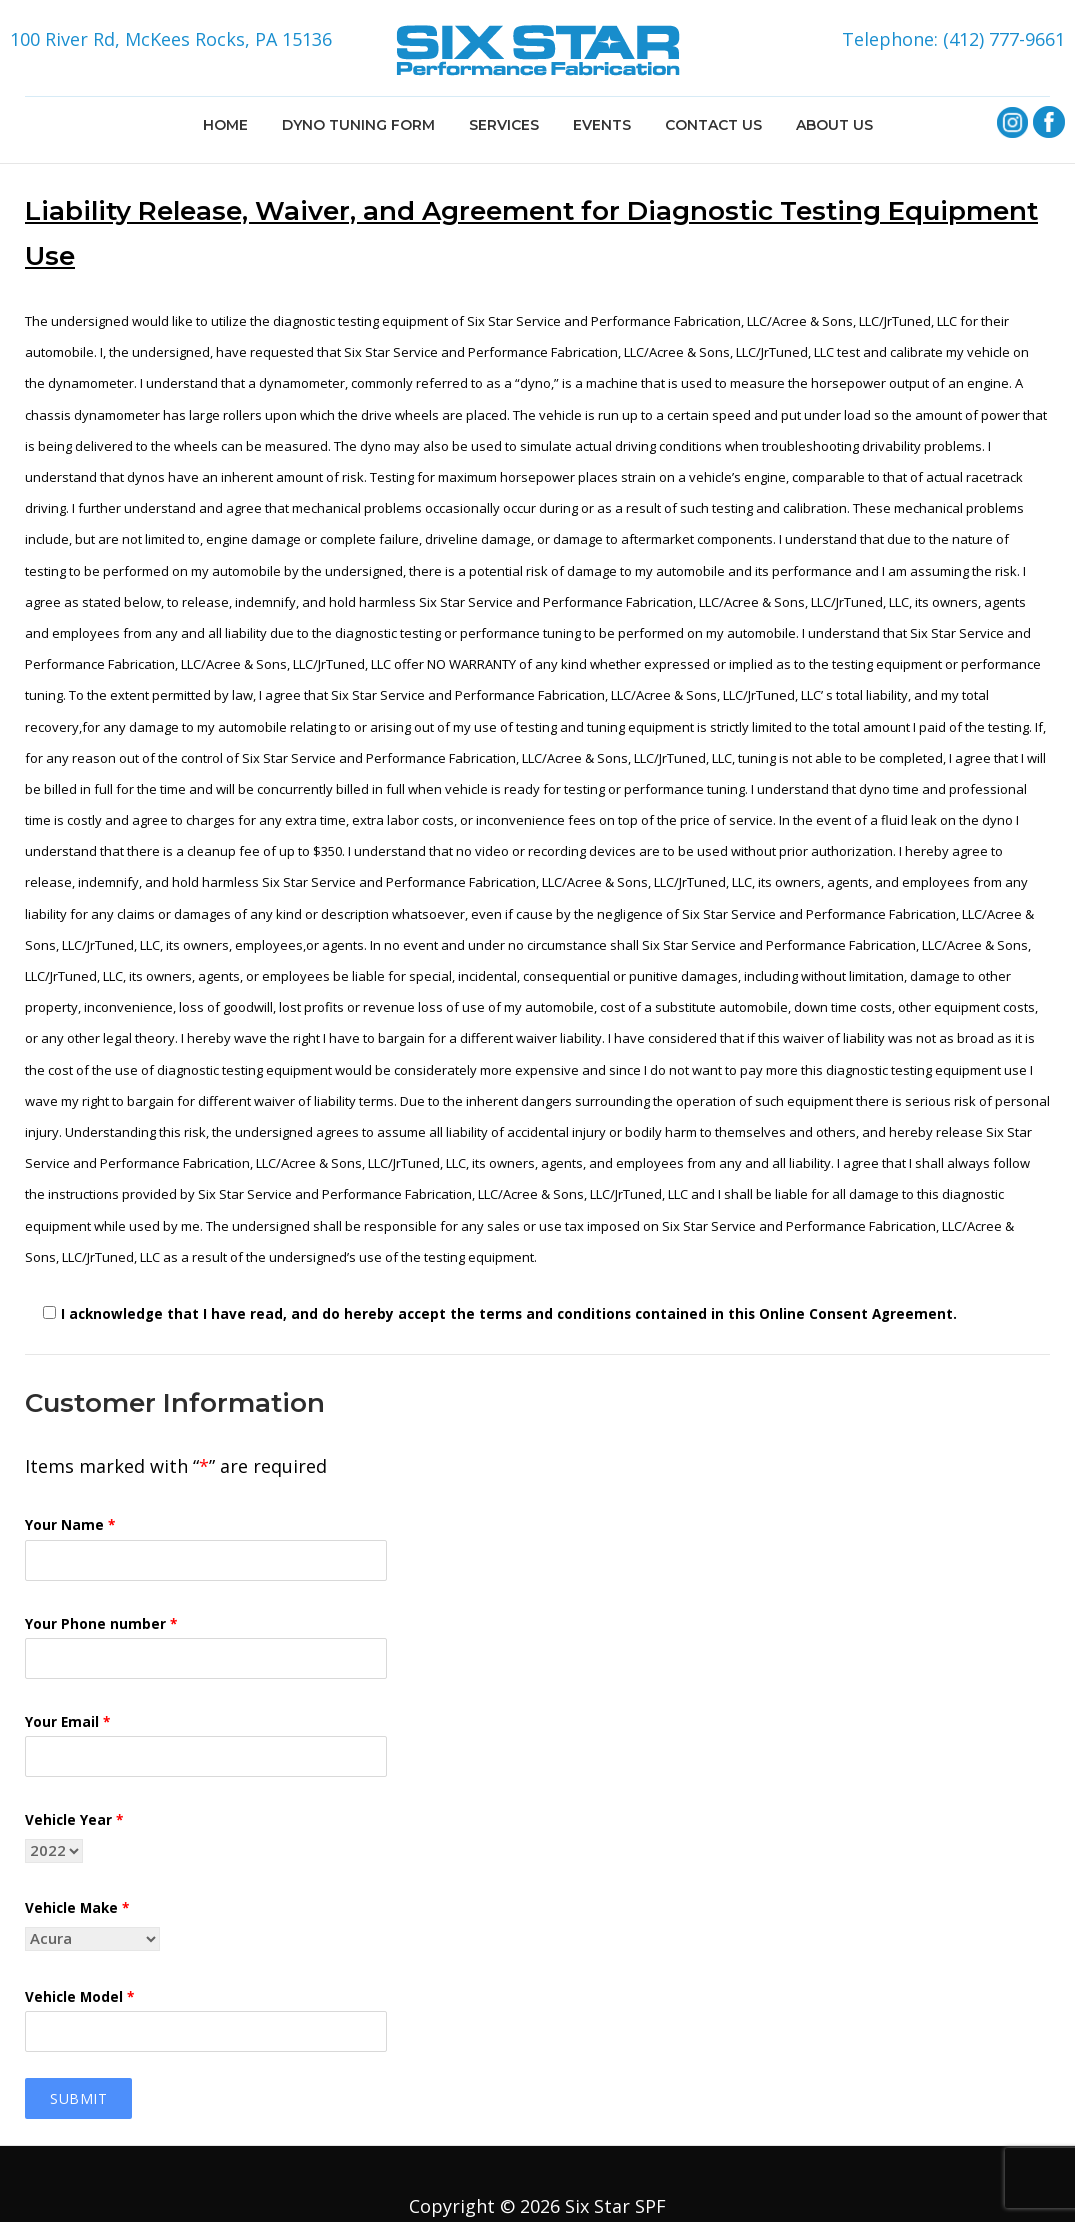  Describe the element at coordinates (225, 125) in the screenshot. I see `HOME` at that location.